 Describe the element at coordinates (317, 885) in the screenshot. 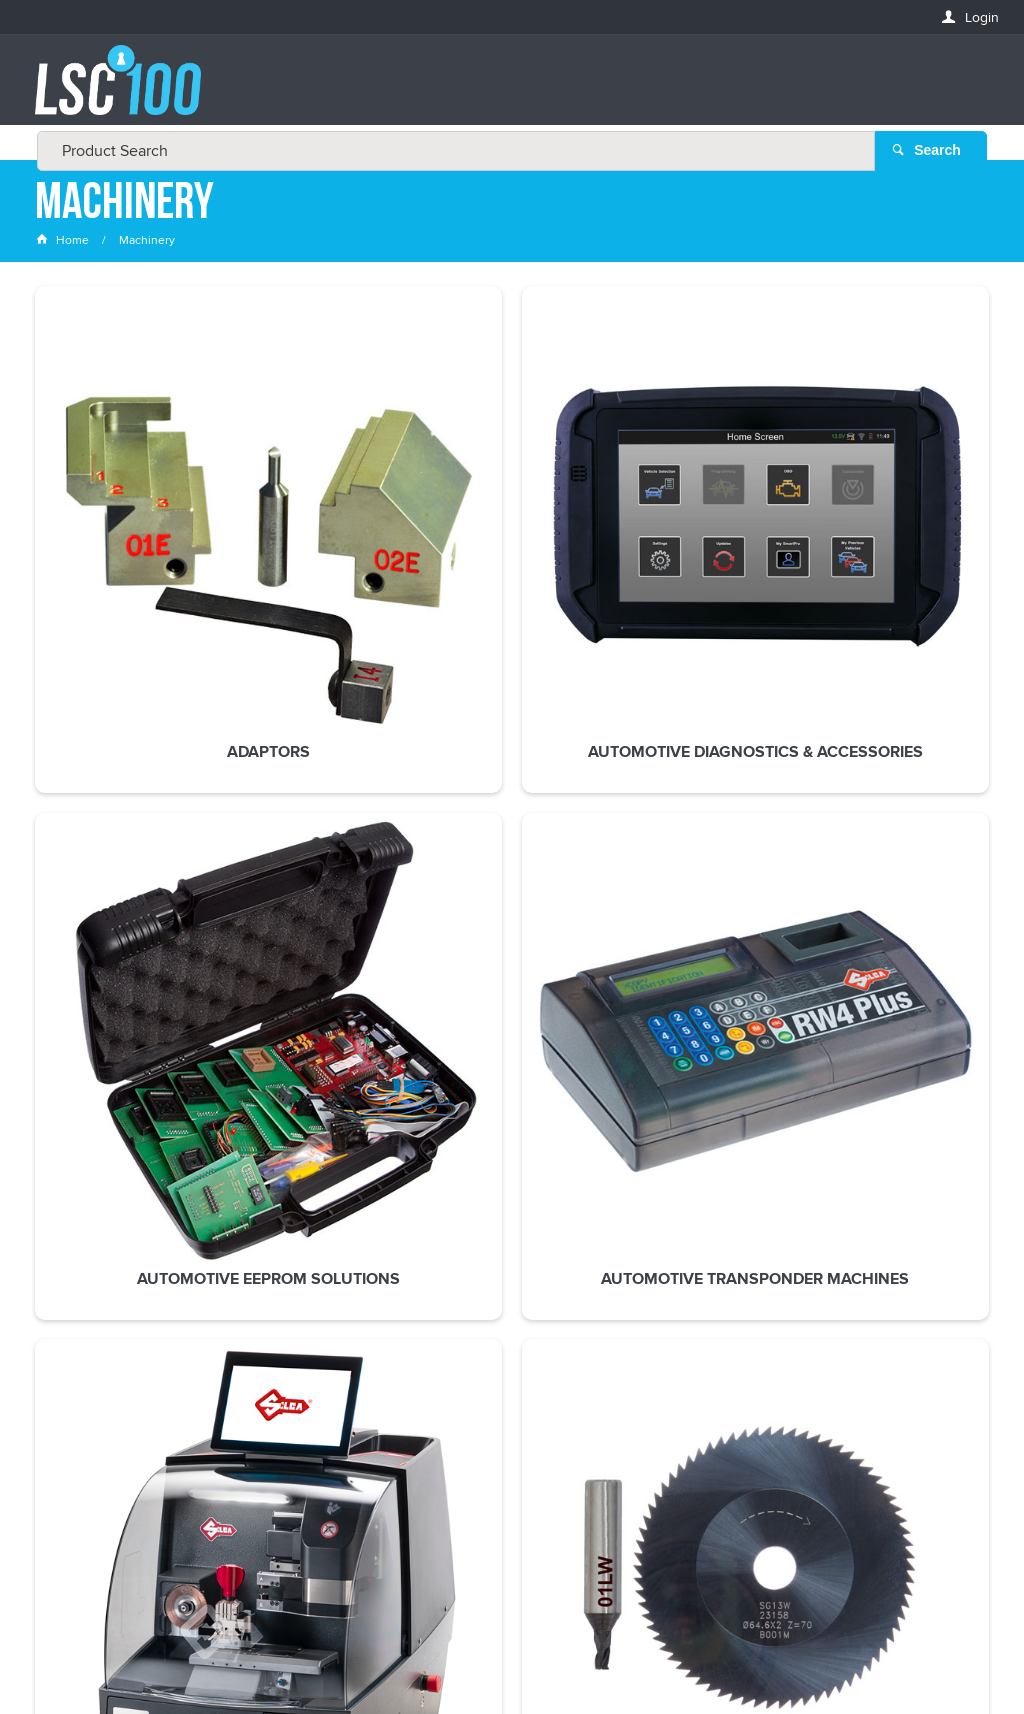

I see `Duplicating Machines` at that location.